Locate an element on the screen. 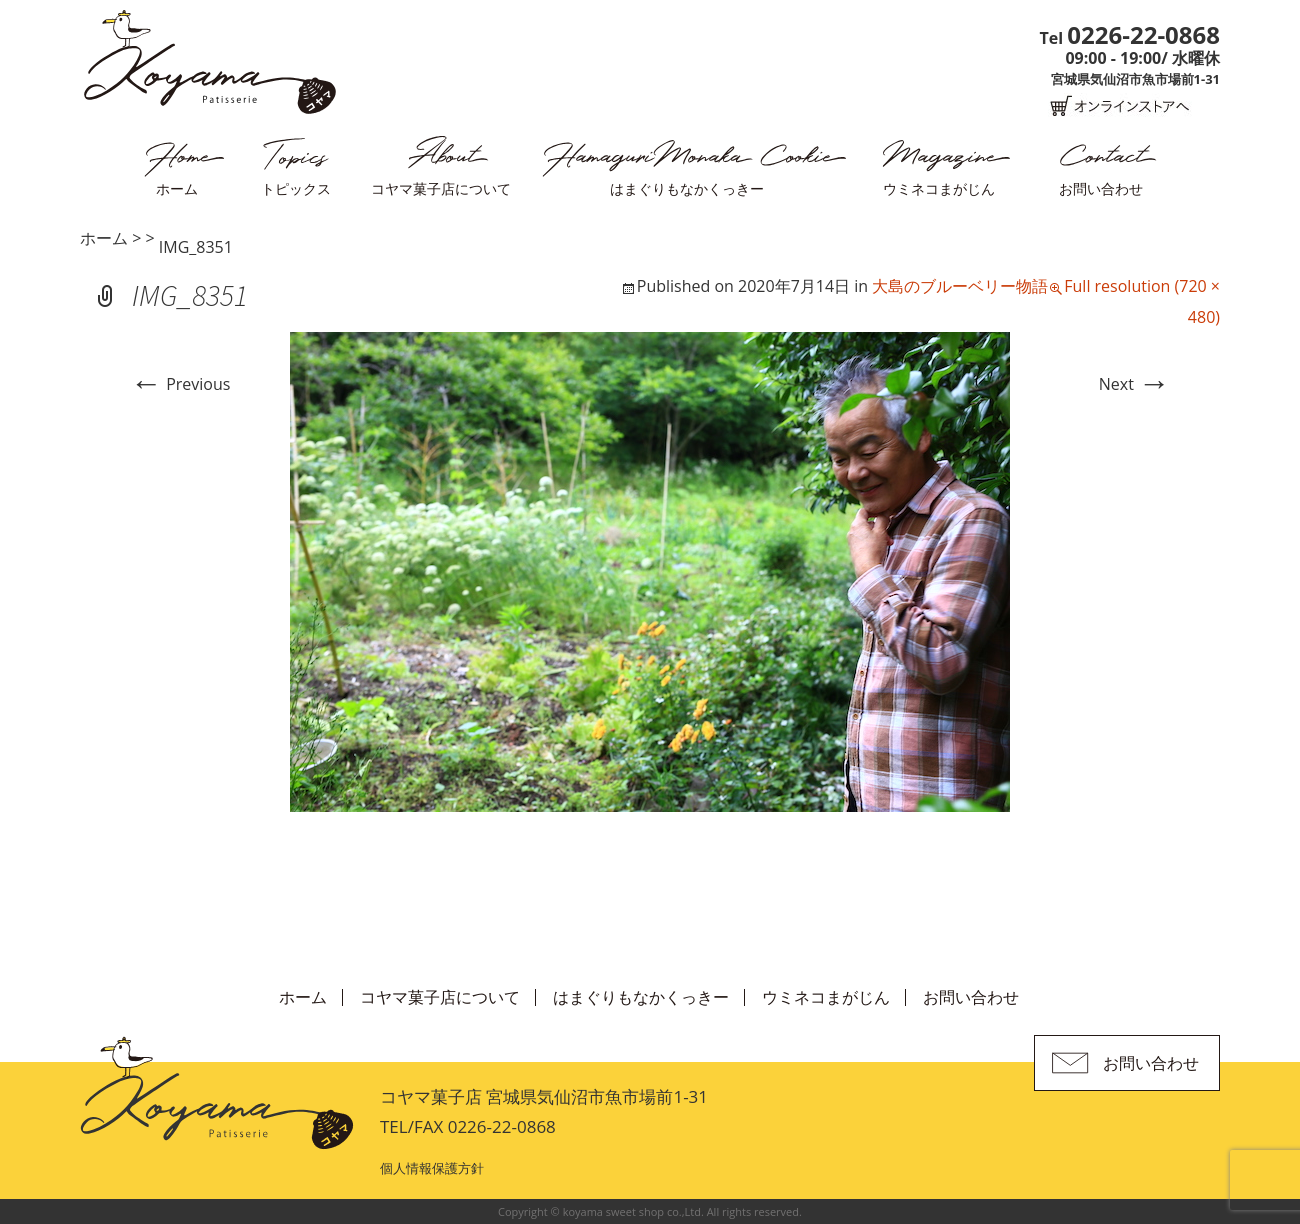  ウミネコまがじん is located at coordinates (939, 188).